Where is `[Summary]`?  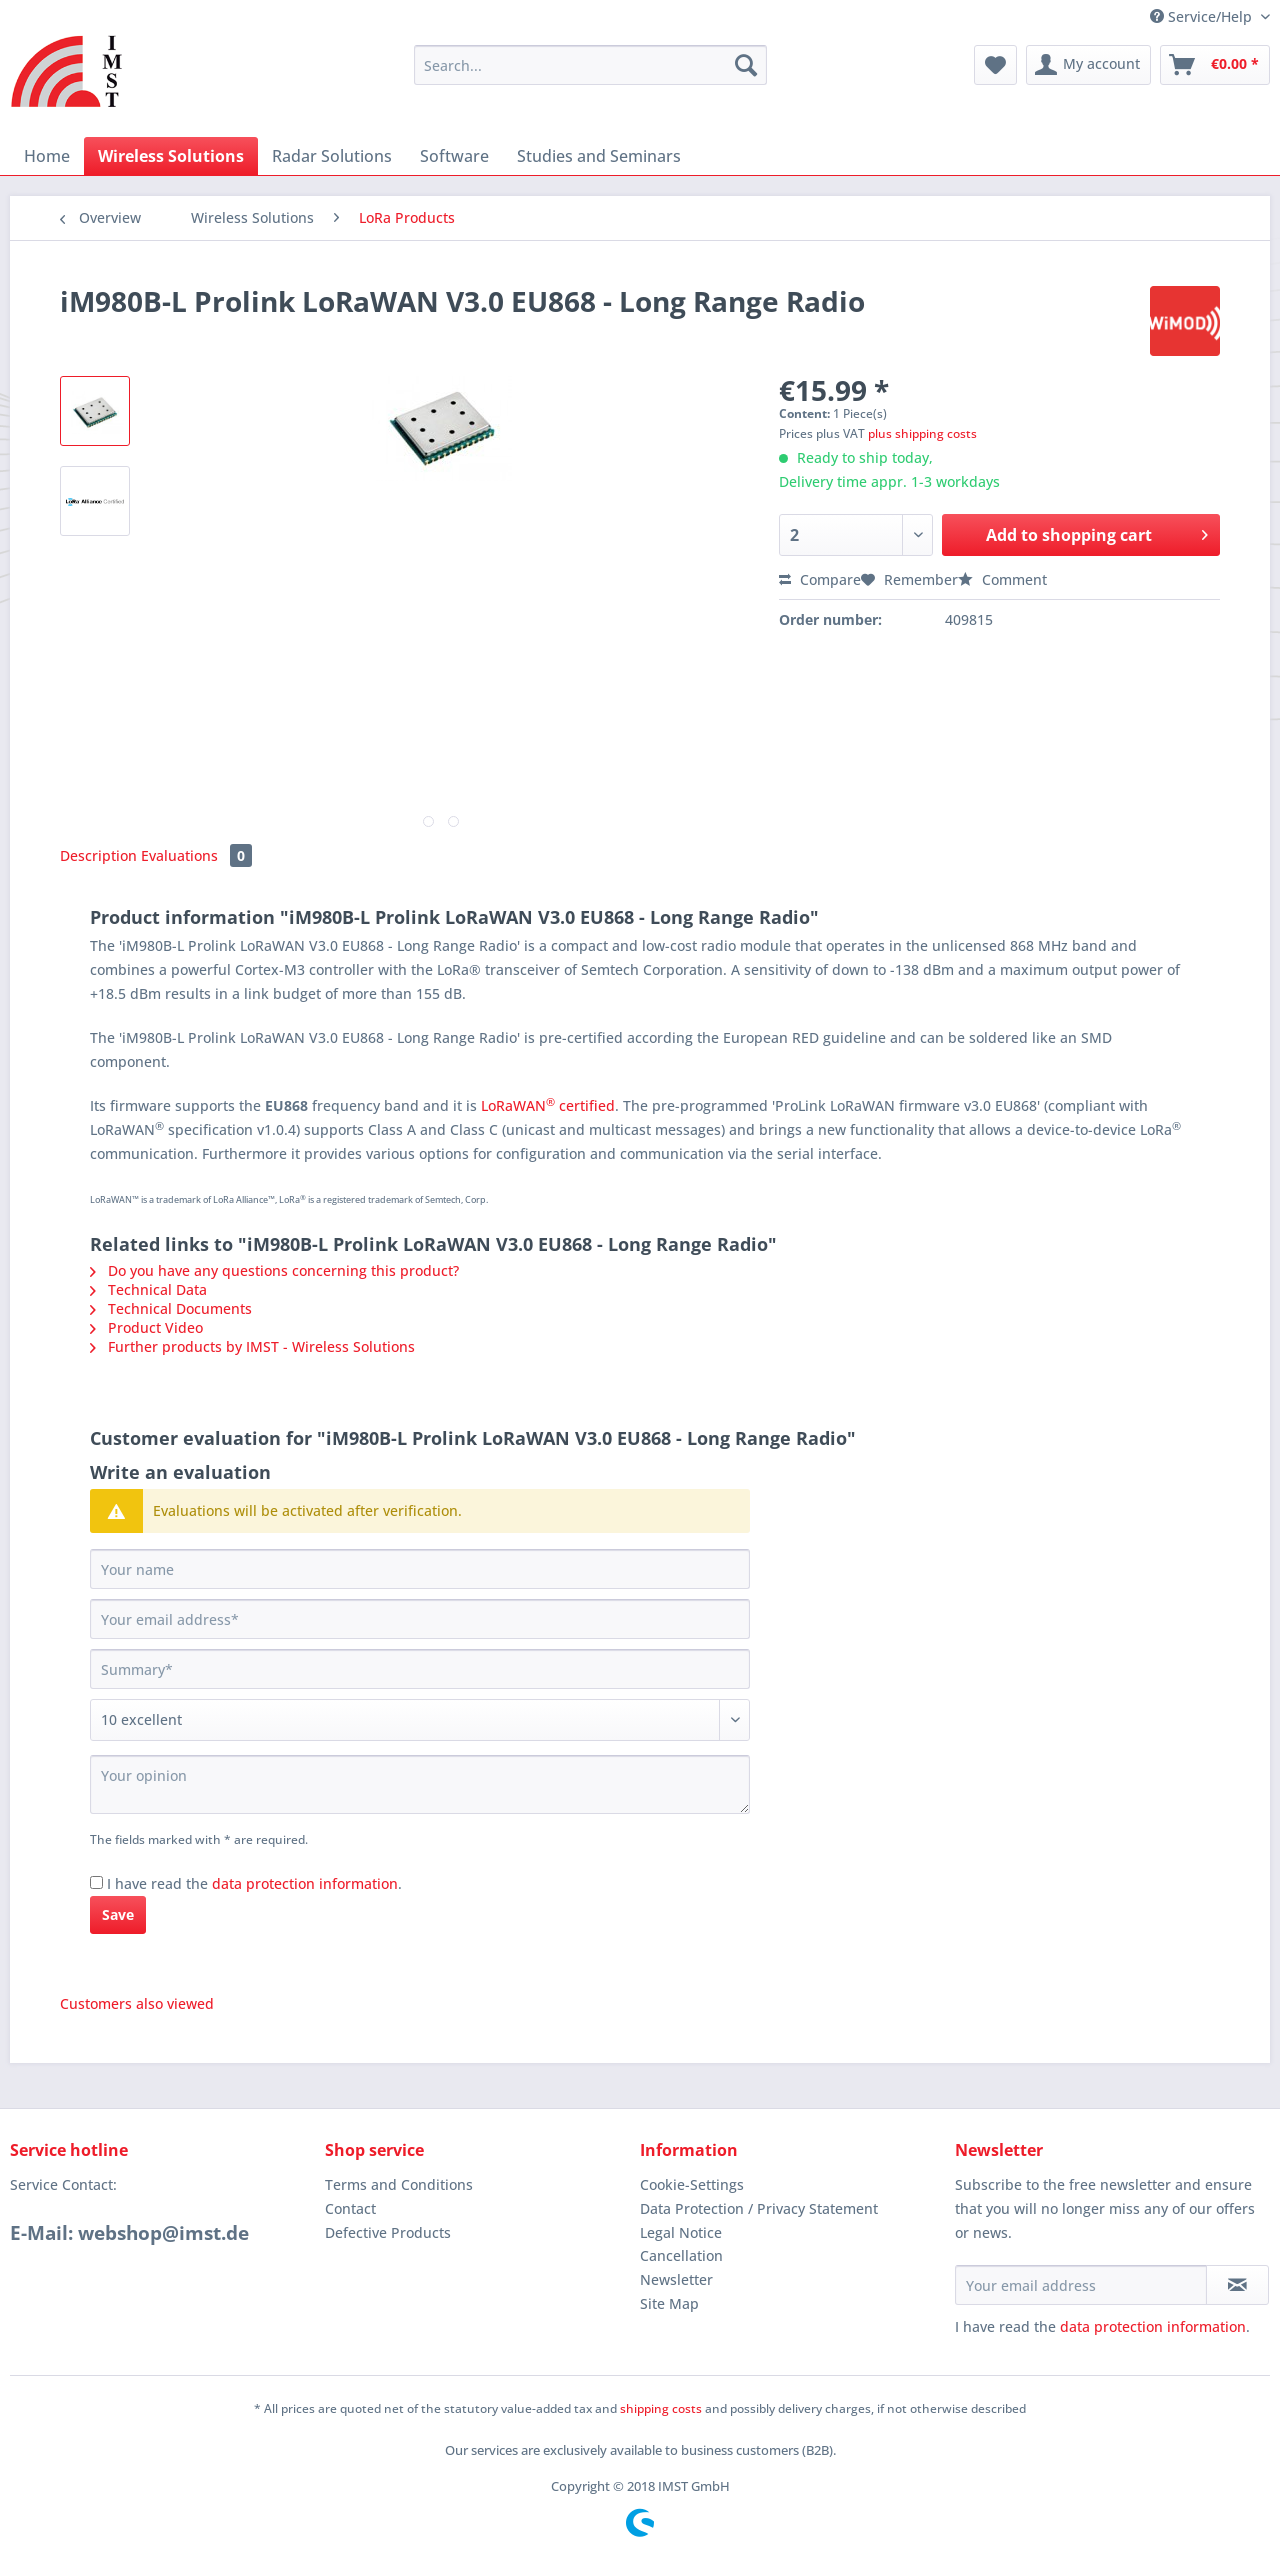 [Summary] is located at coordinates (420, 1669).